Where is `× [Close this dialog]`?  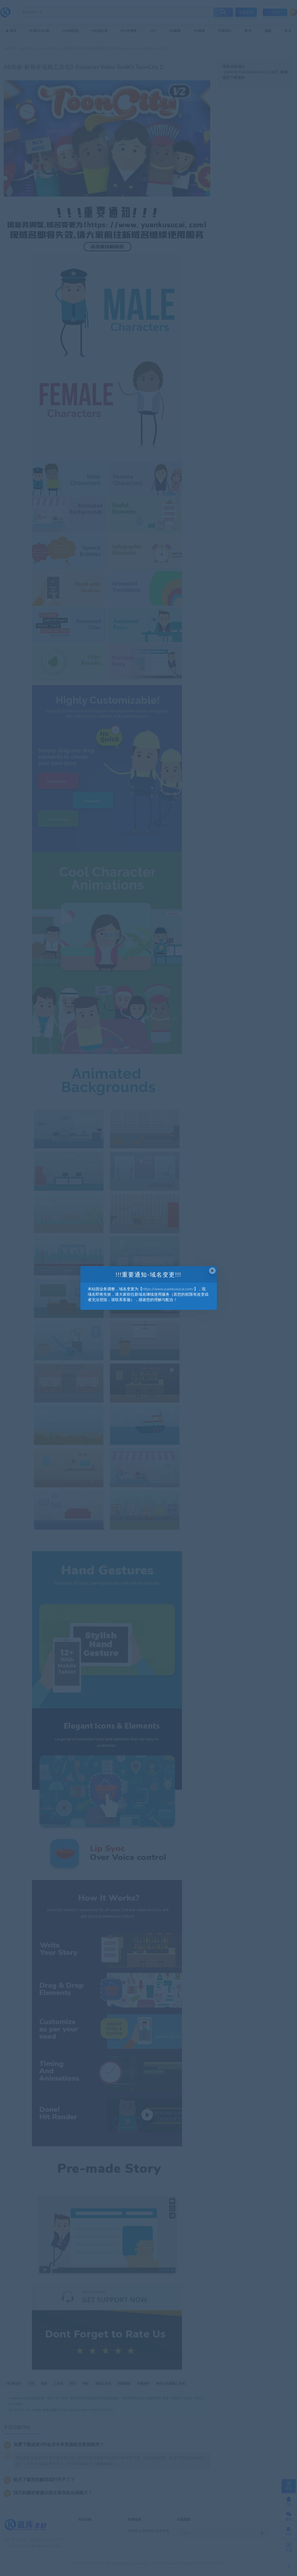 × [Close this dialog] is located at coordinates (212, 1271).